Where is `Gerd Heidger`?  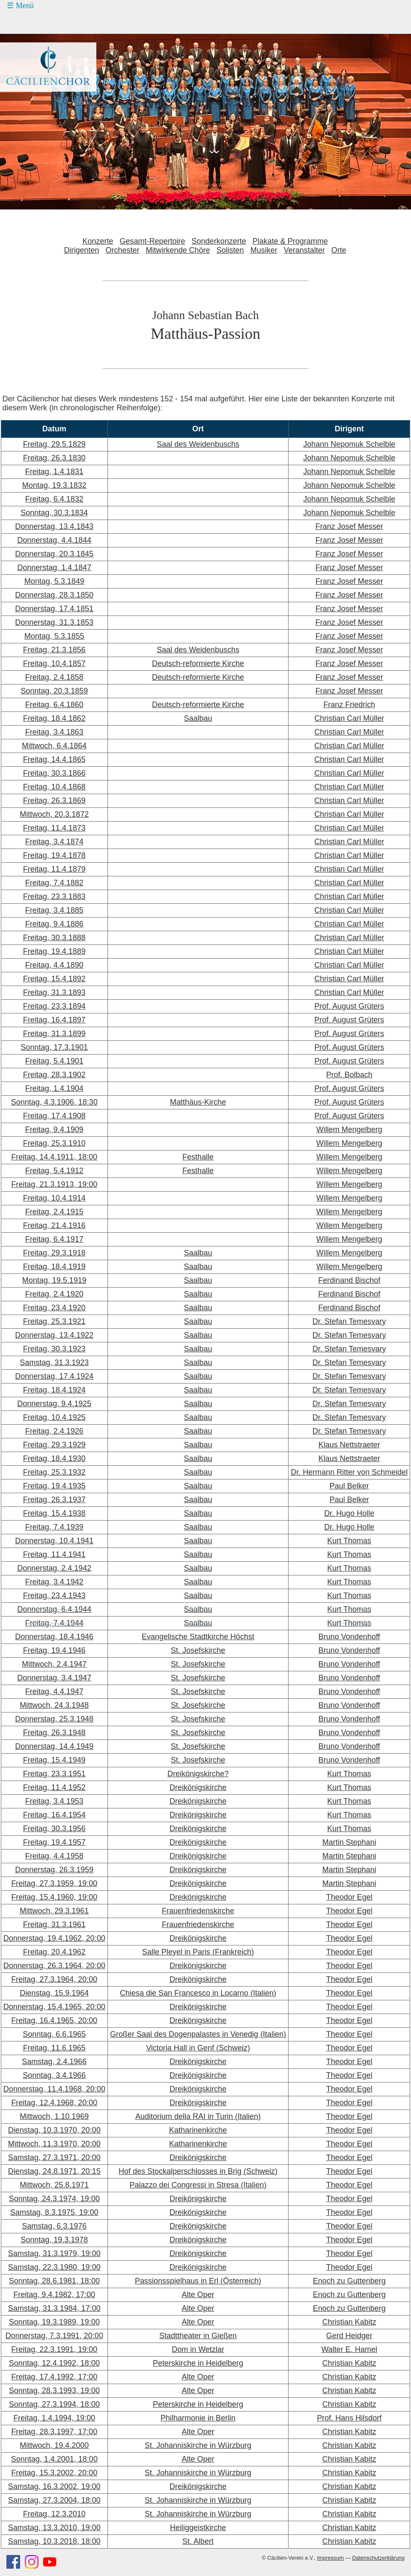 Gerd Heidger is located at coordinates (349, 2335).